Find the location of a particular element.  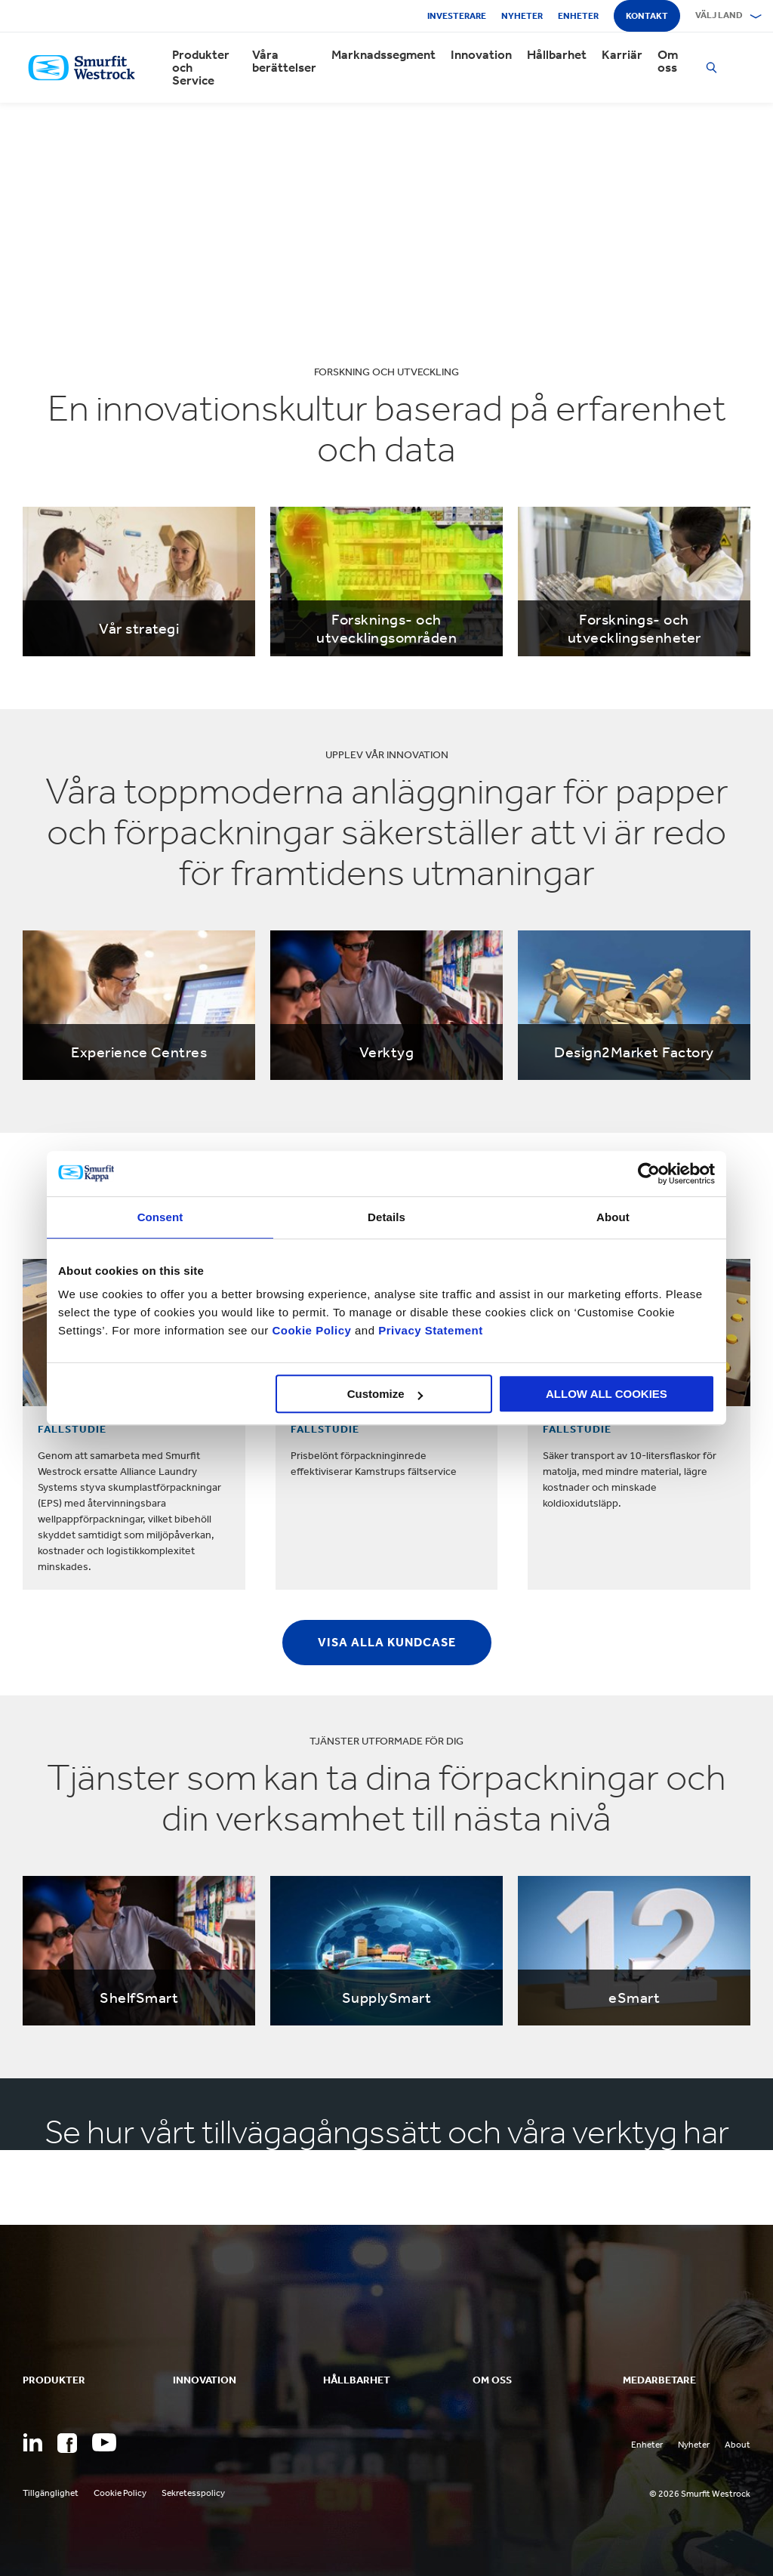

Tillgänglighet is located at coordinates (51, 2493).